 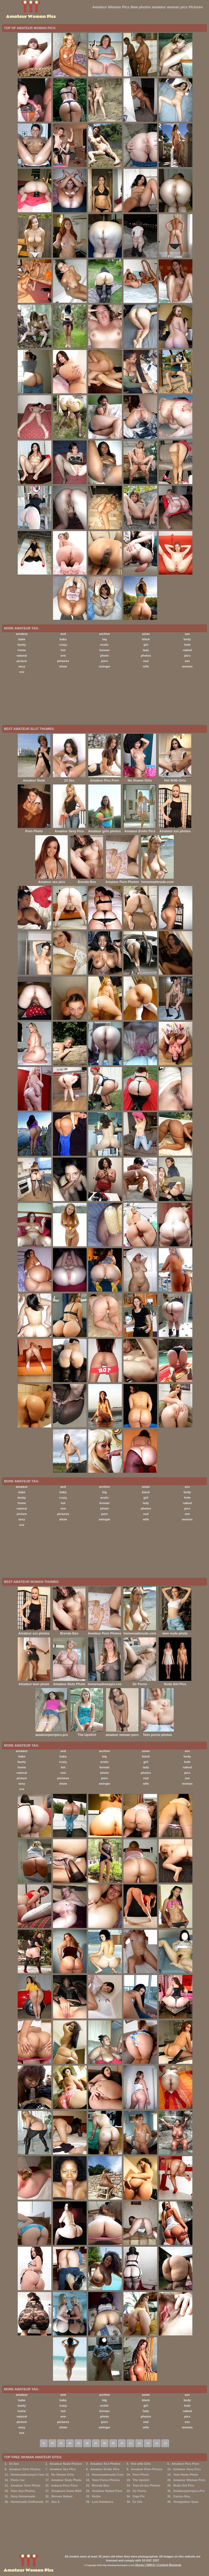 What do you see at coordinates (104, 644) in the screenshot?
I see `erotic` at bounding box center [104, 644].